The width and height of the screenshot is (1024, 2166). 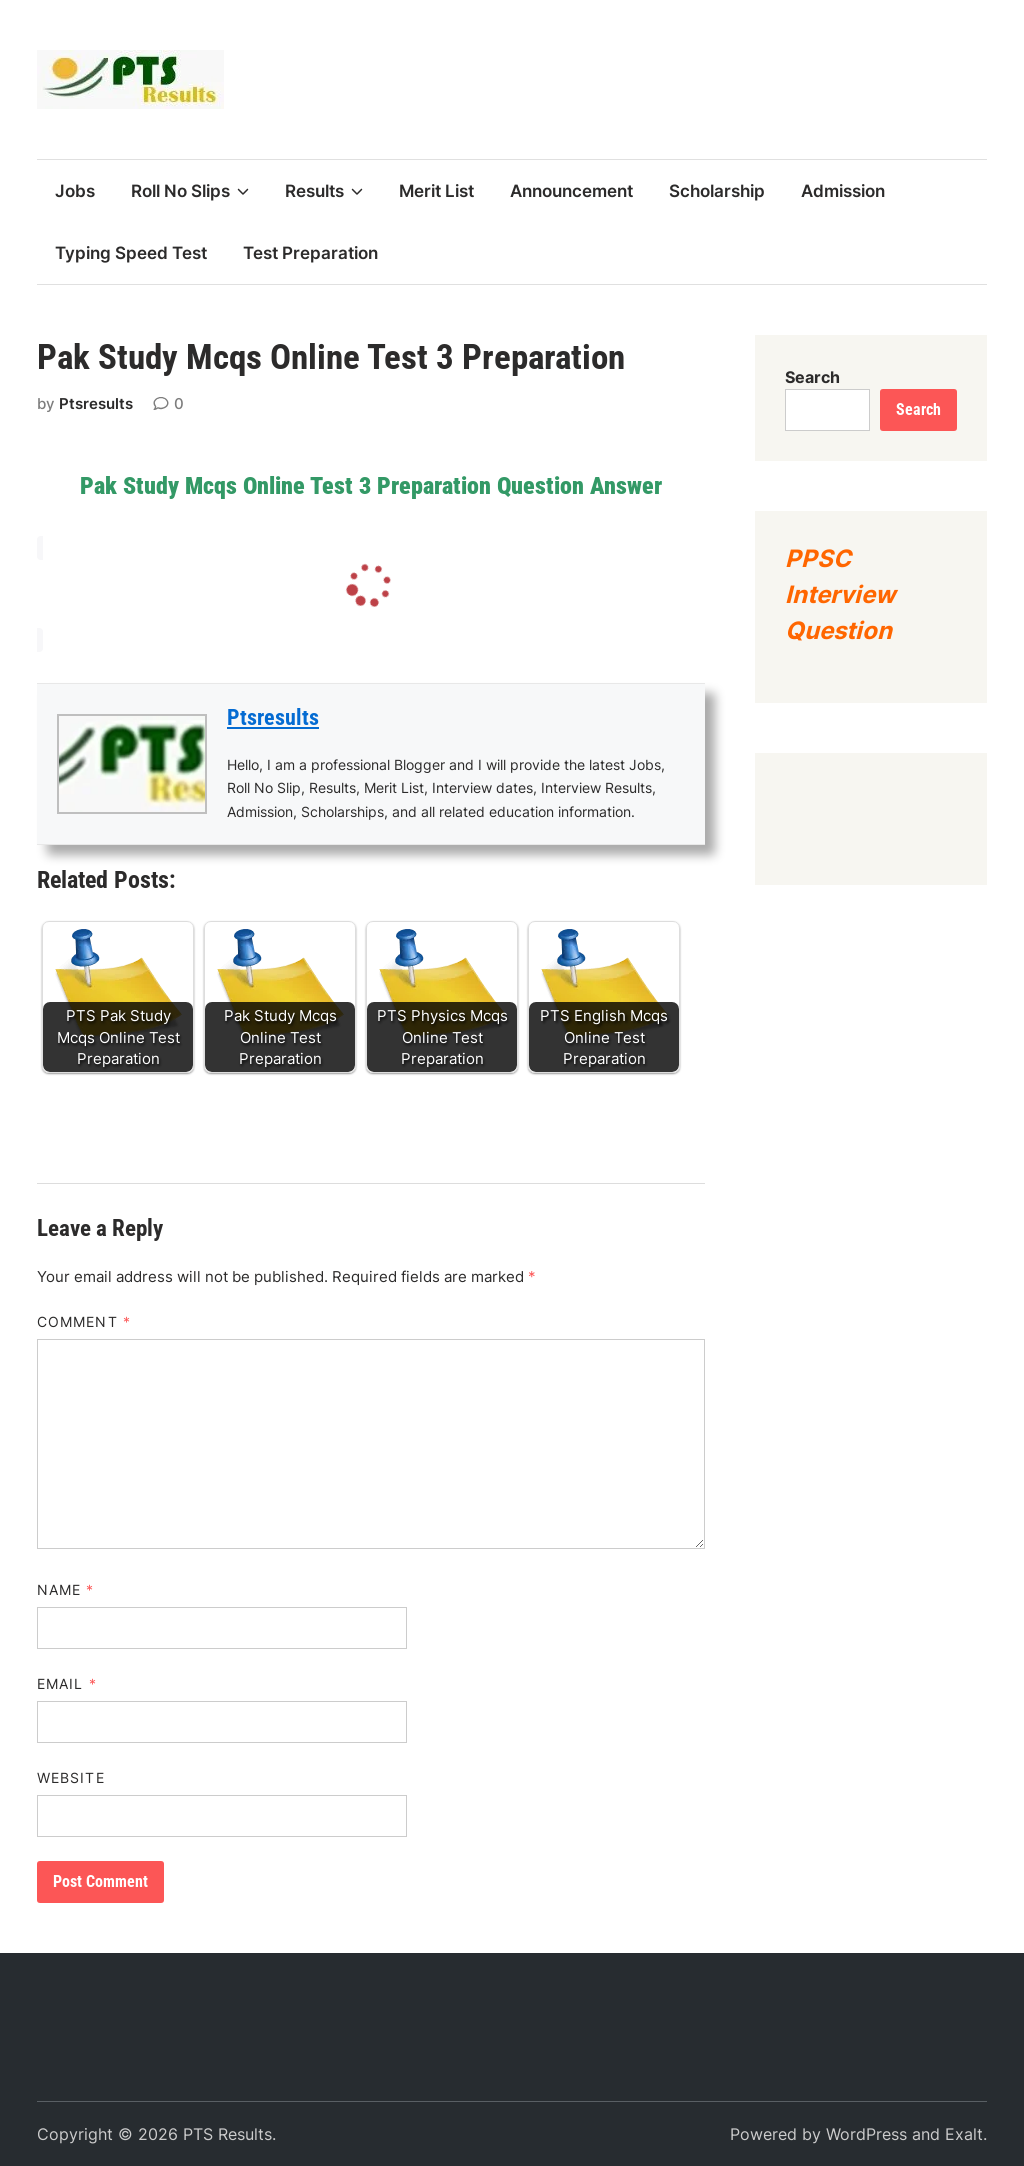 What do you see at coordinates (71, 1777) in the screenshot?
I see `Website` at bounding box center [71, 1777].